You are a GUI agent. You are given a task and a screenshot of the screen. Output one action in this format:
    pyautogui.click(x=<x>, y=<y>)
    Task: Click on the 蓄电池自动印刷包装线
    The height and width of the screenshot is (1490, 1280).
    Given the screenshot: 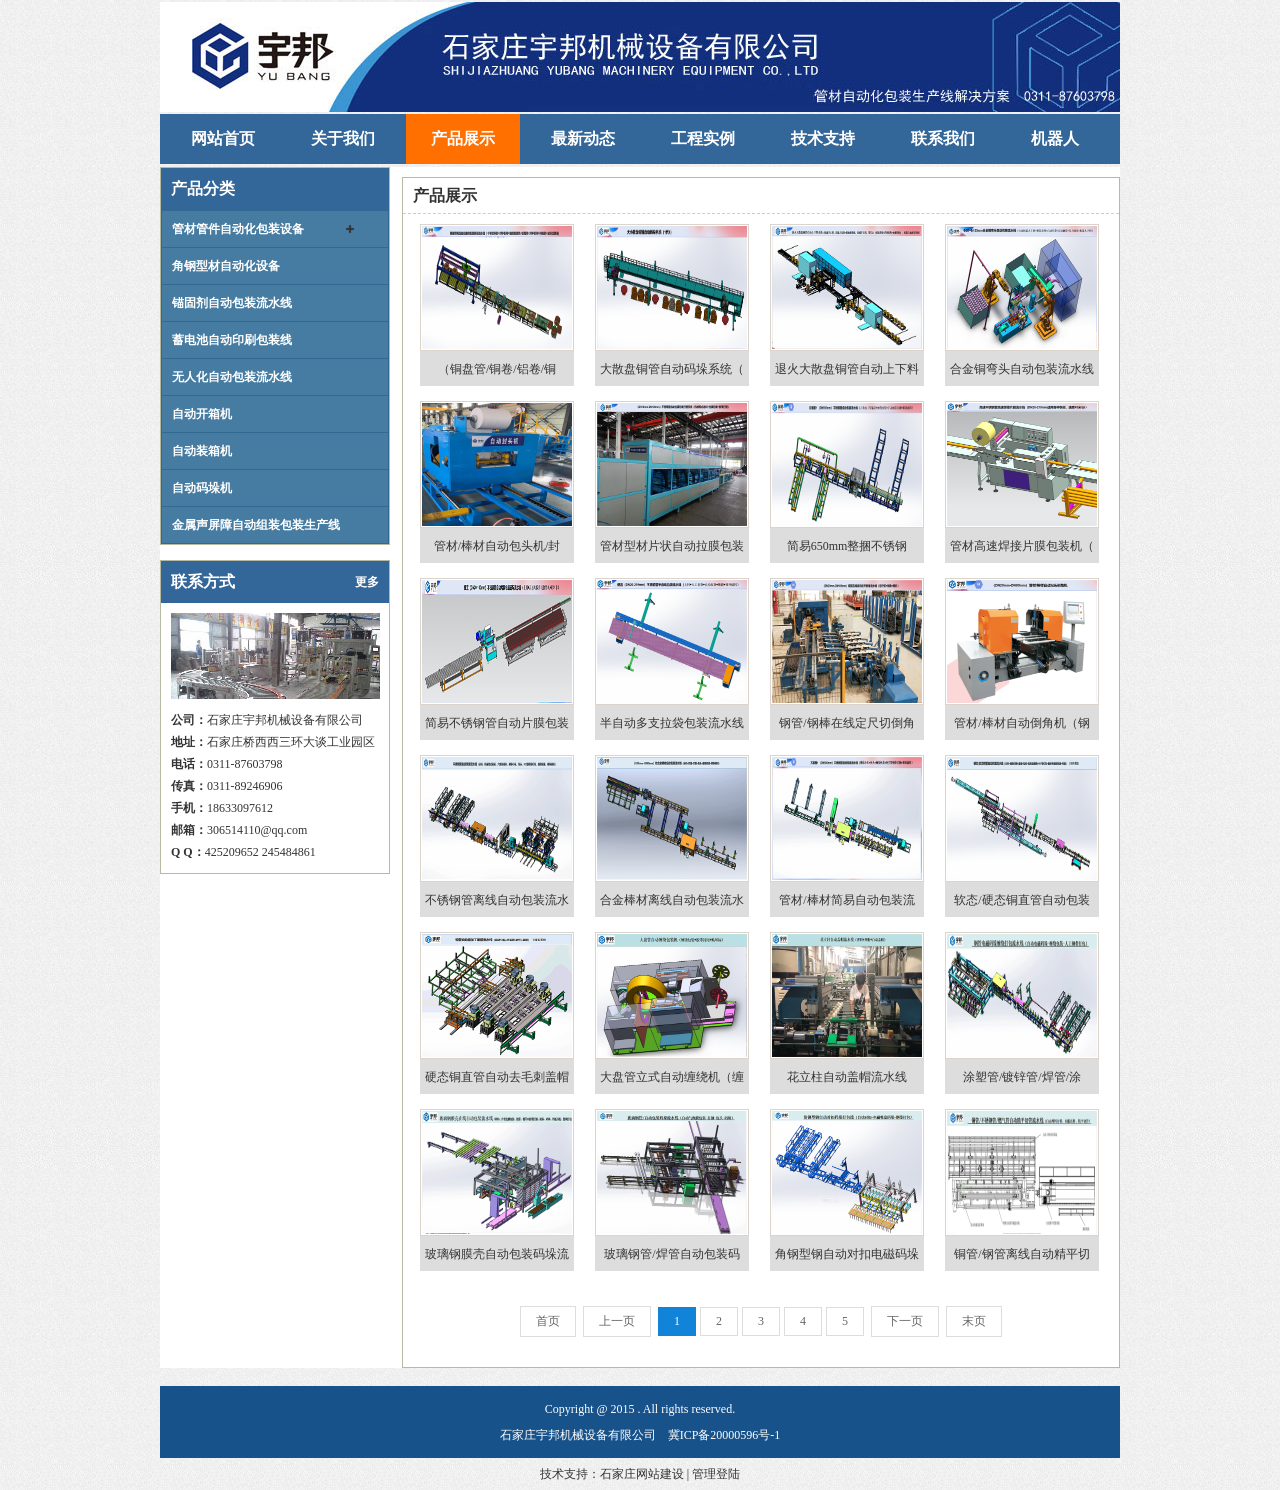 What is the action you would take?
    pyautogui.click(x=232, y=340)
    